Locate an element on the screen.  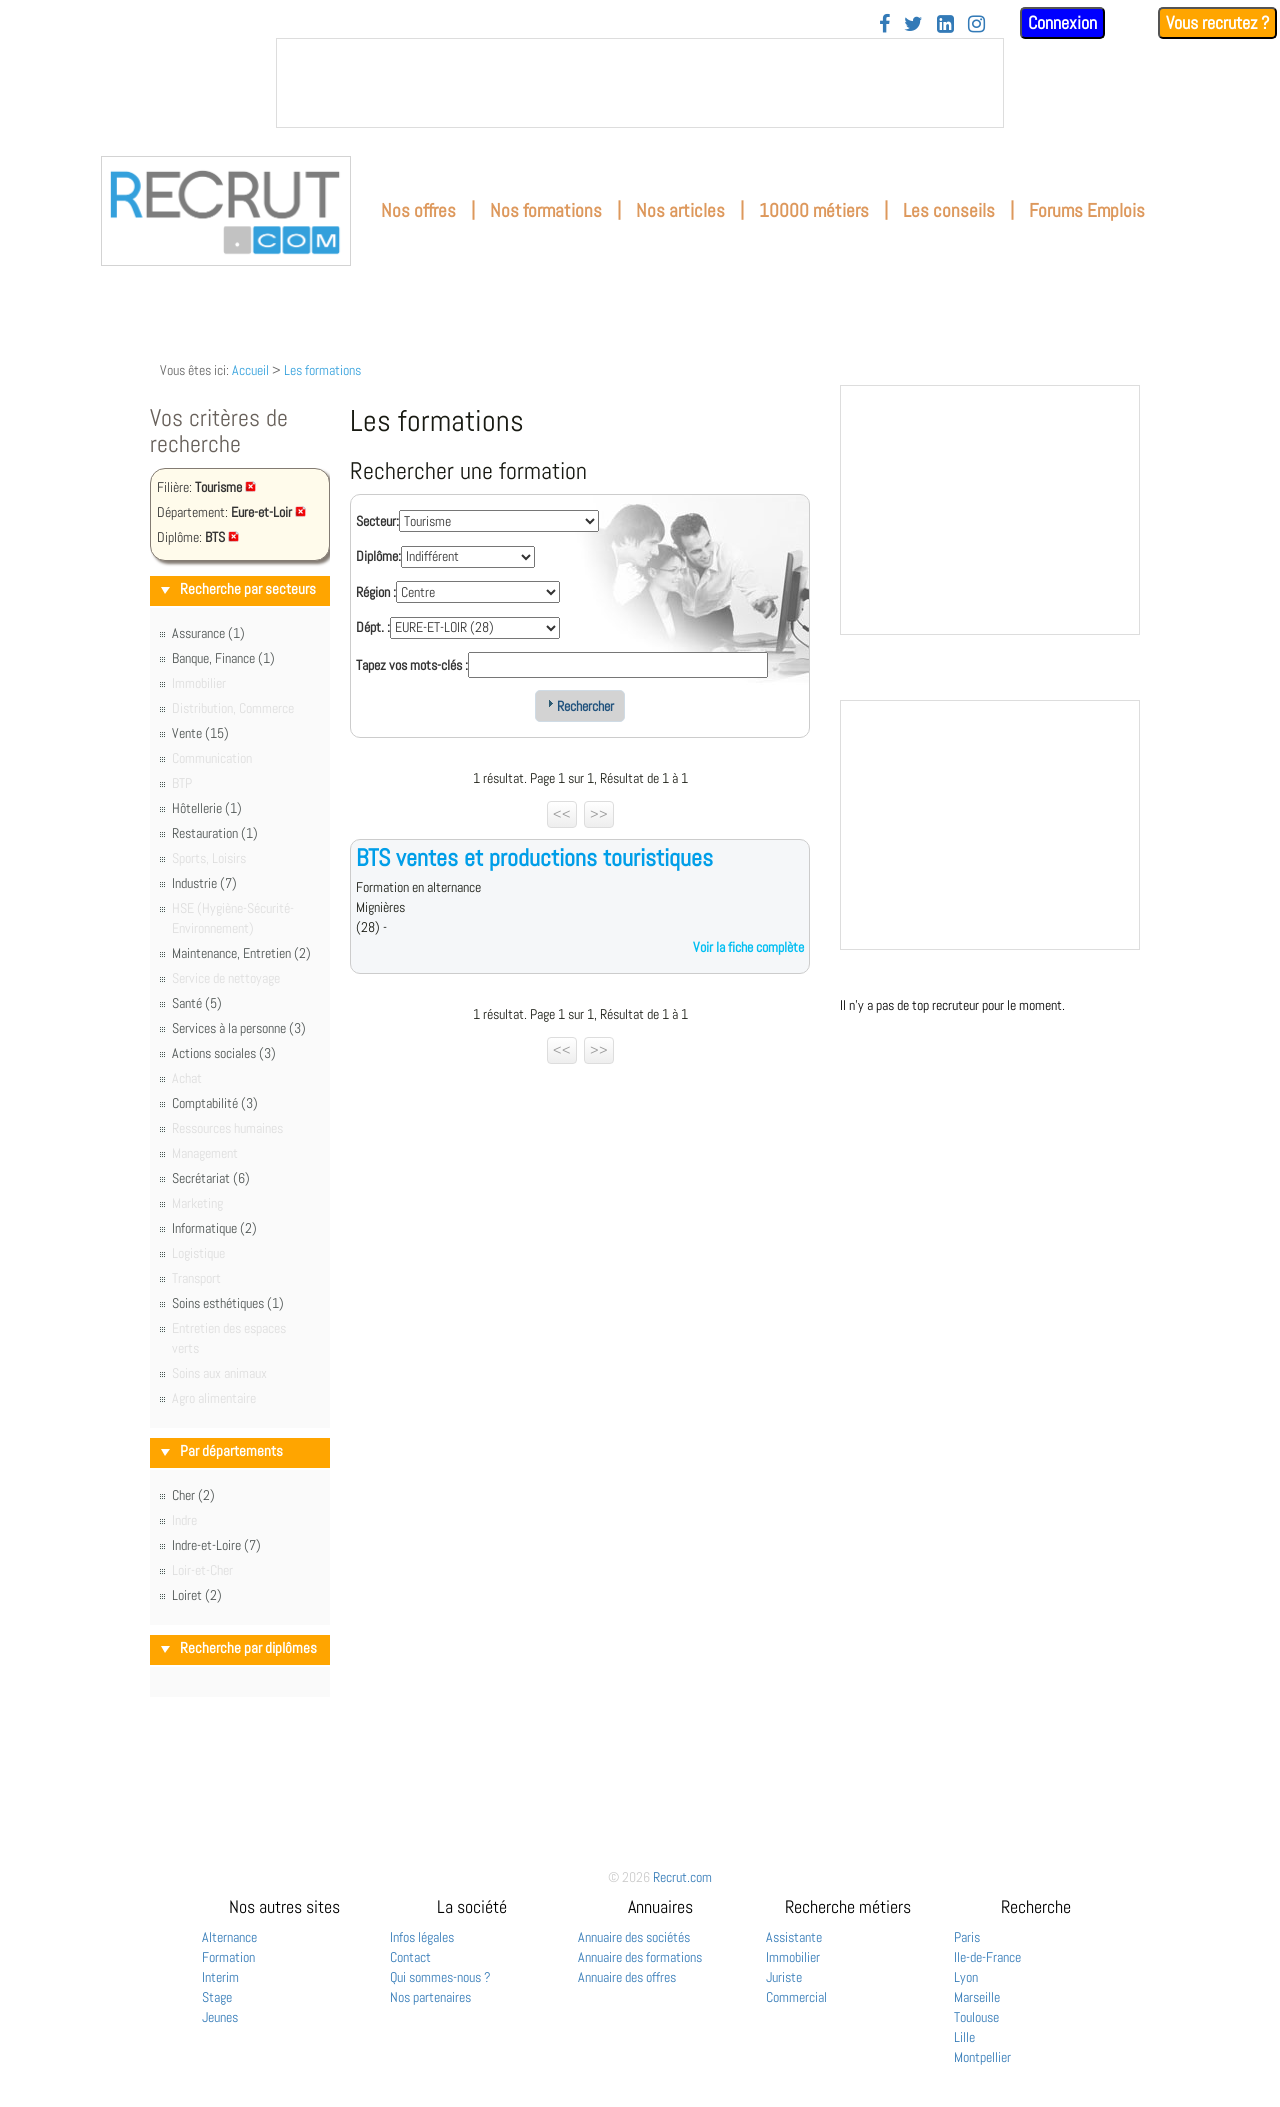
Secrétariat (6) is located at coordinates (211, 1178).